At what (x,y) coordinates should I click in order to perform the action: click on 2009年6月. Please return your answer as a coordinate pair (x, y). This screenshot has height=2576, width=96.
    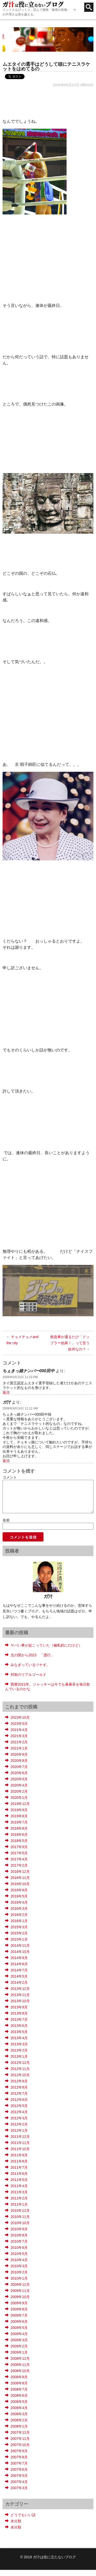
    Looking at the image, I should click on (19, 2328).